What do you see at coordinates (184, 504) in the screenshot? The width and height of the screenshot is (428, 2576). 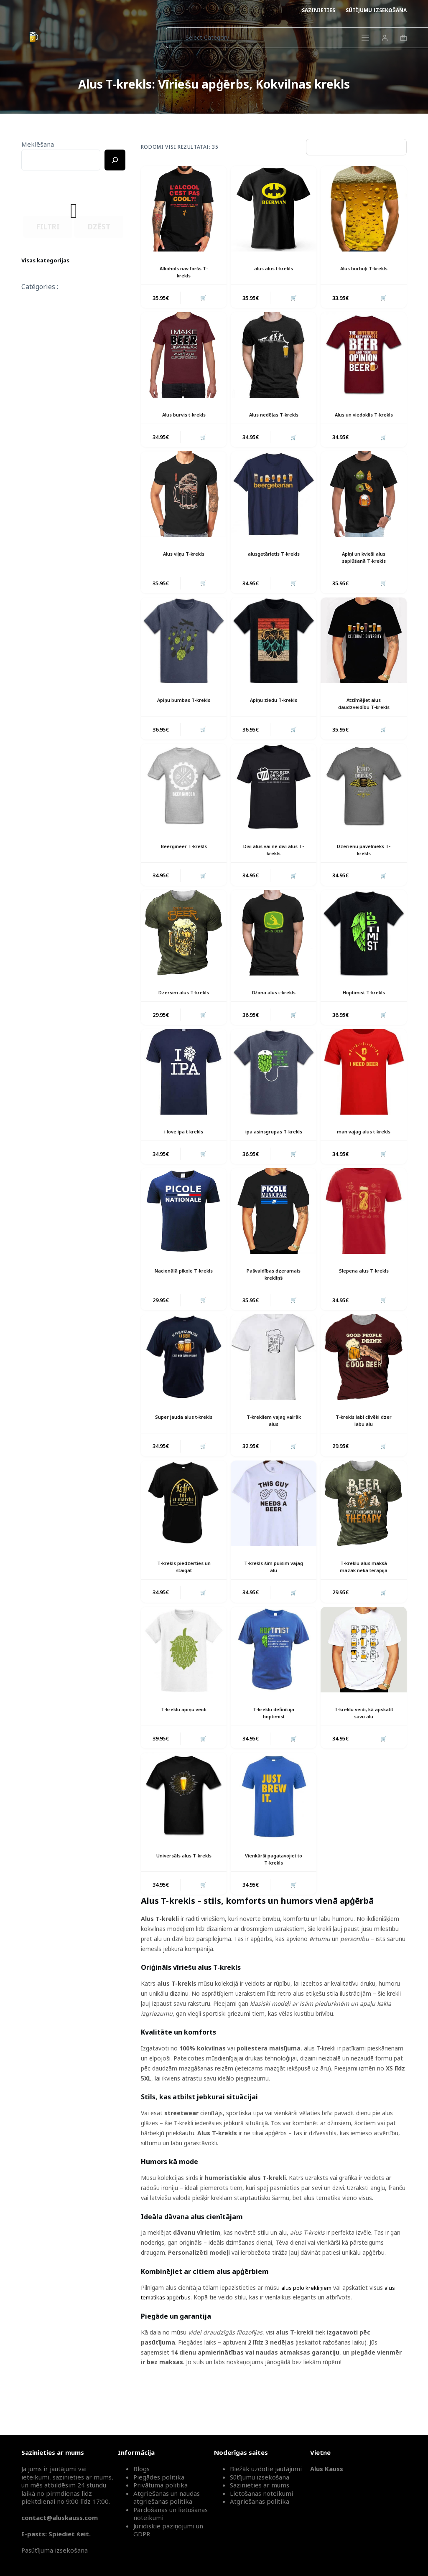 I see `[Alus viļņu T-krekls]` at bounding box center [184, 504].